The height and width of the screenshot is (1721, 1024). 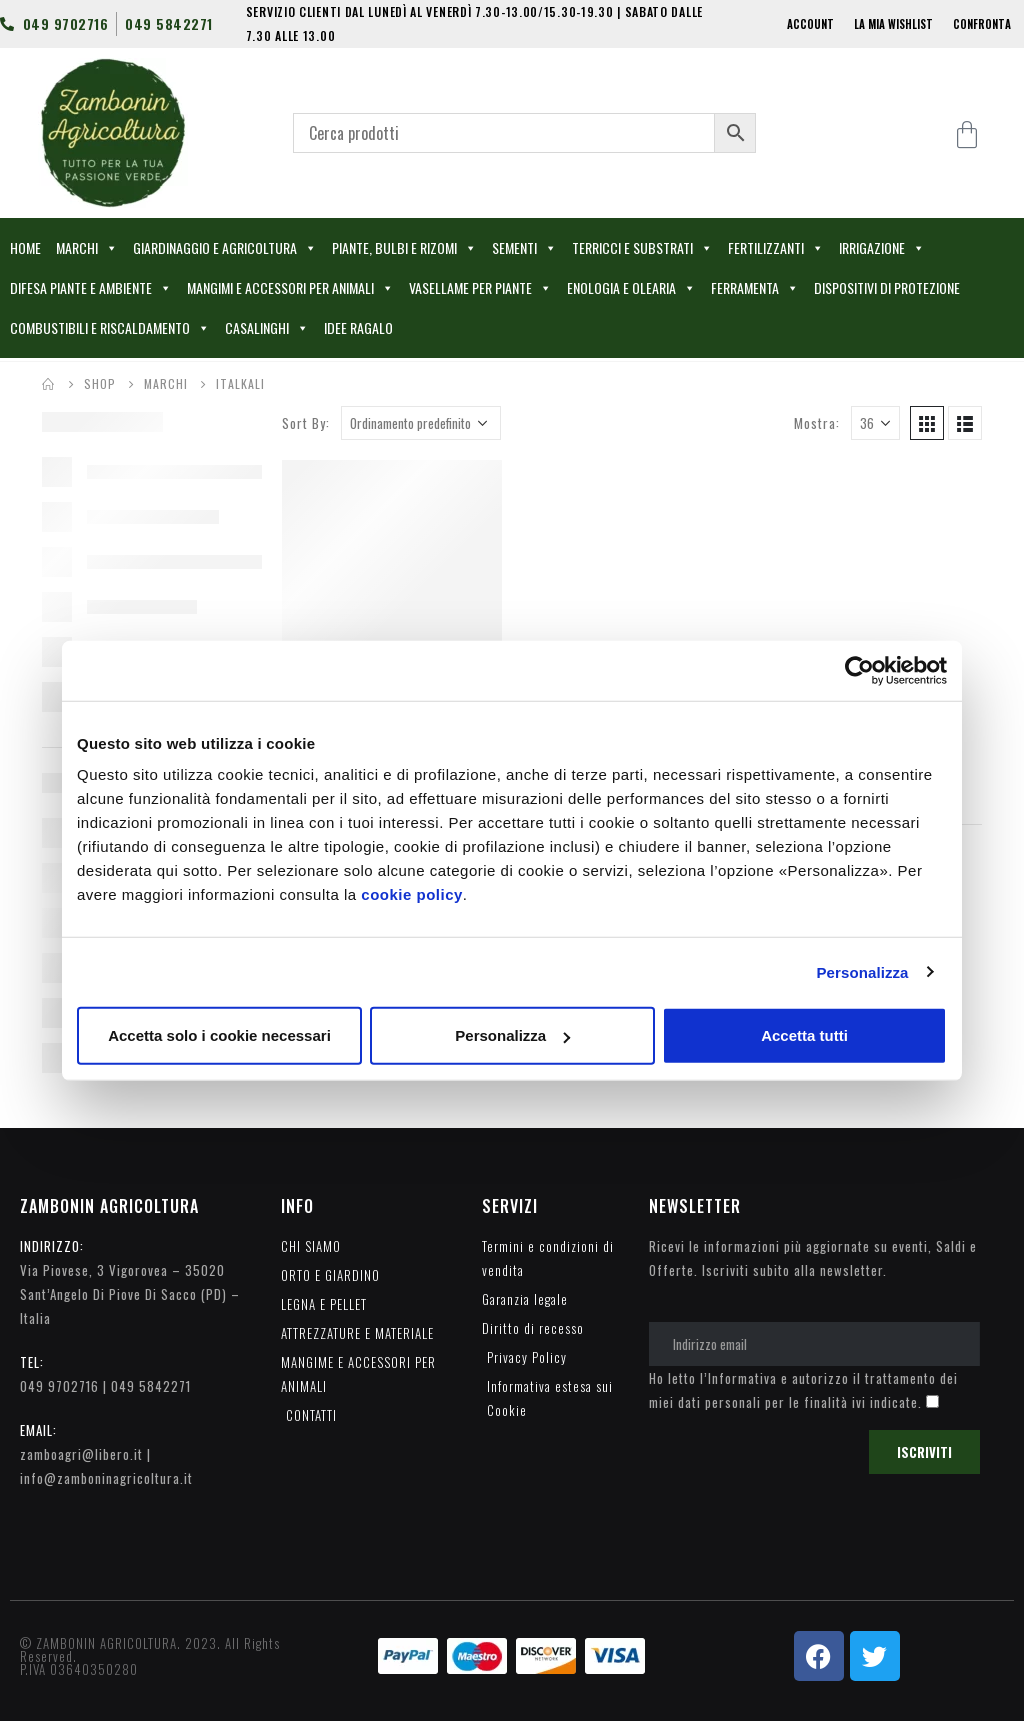 What do you see at coordinates (631, 288) in the screenshot?
I see `ENOLOGIA E OLEARIA` at bounding box center [631, 288].